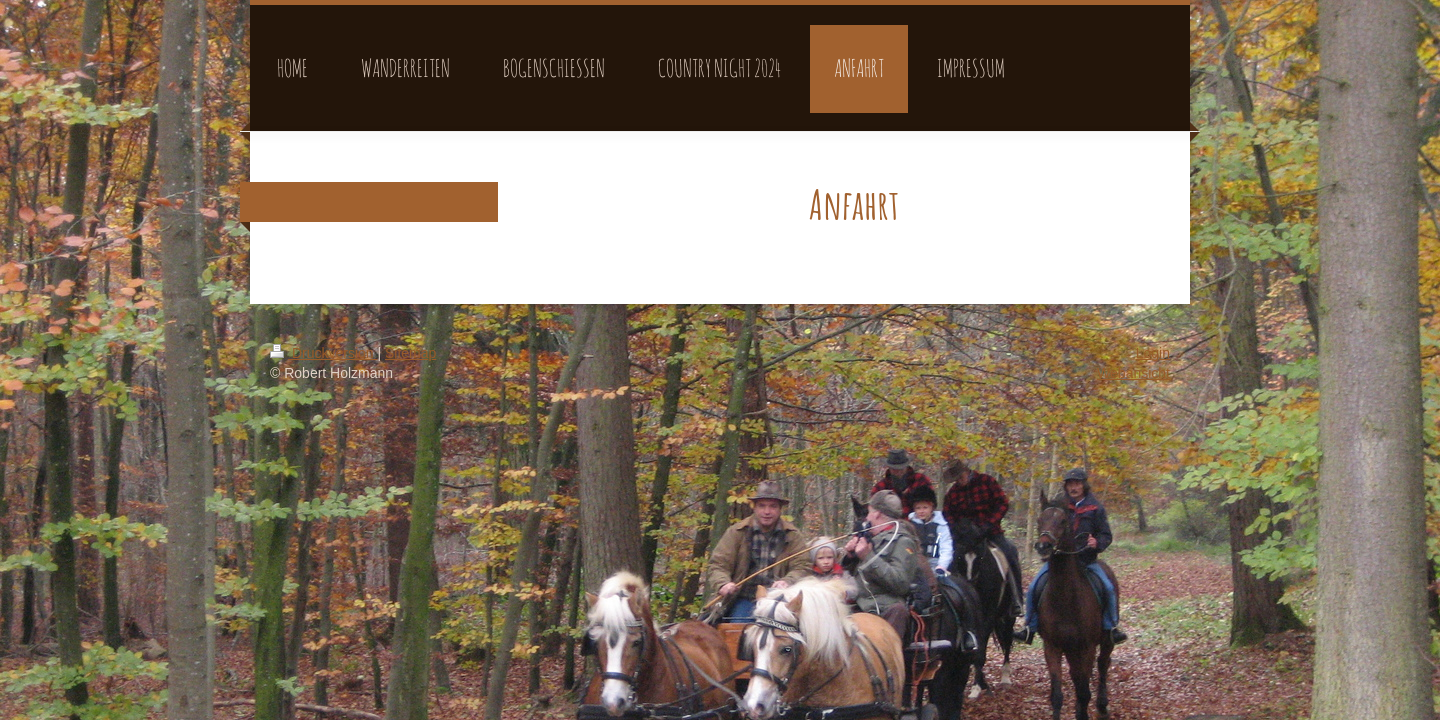 This screenshot has width=1440, height=720. What do you see at coordinates (323, 353) in the screenshot?
I see `Druckversion` at bounding box center [323, 353].